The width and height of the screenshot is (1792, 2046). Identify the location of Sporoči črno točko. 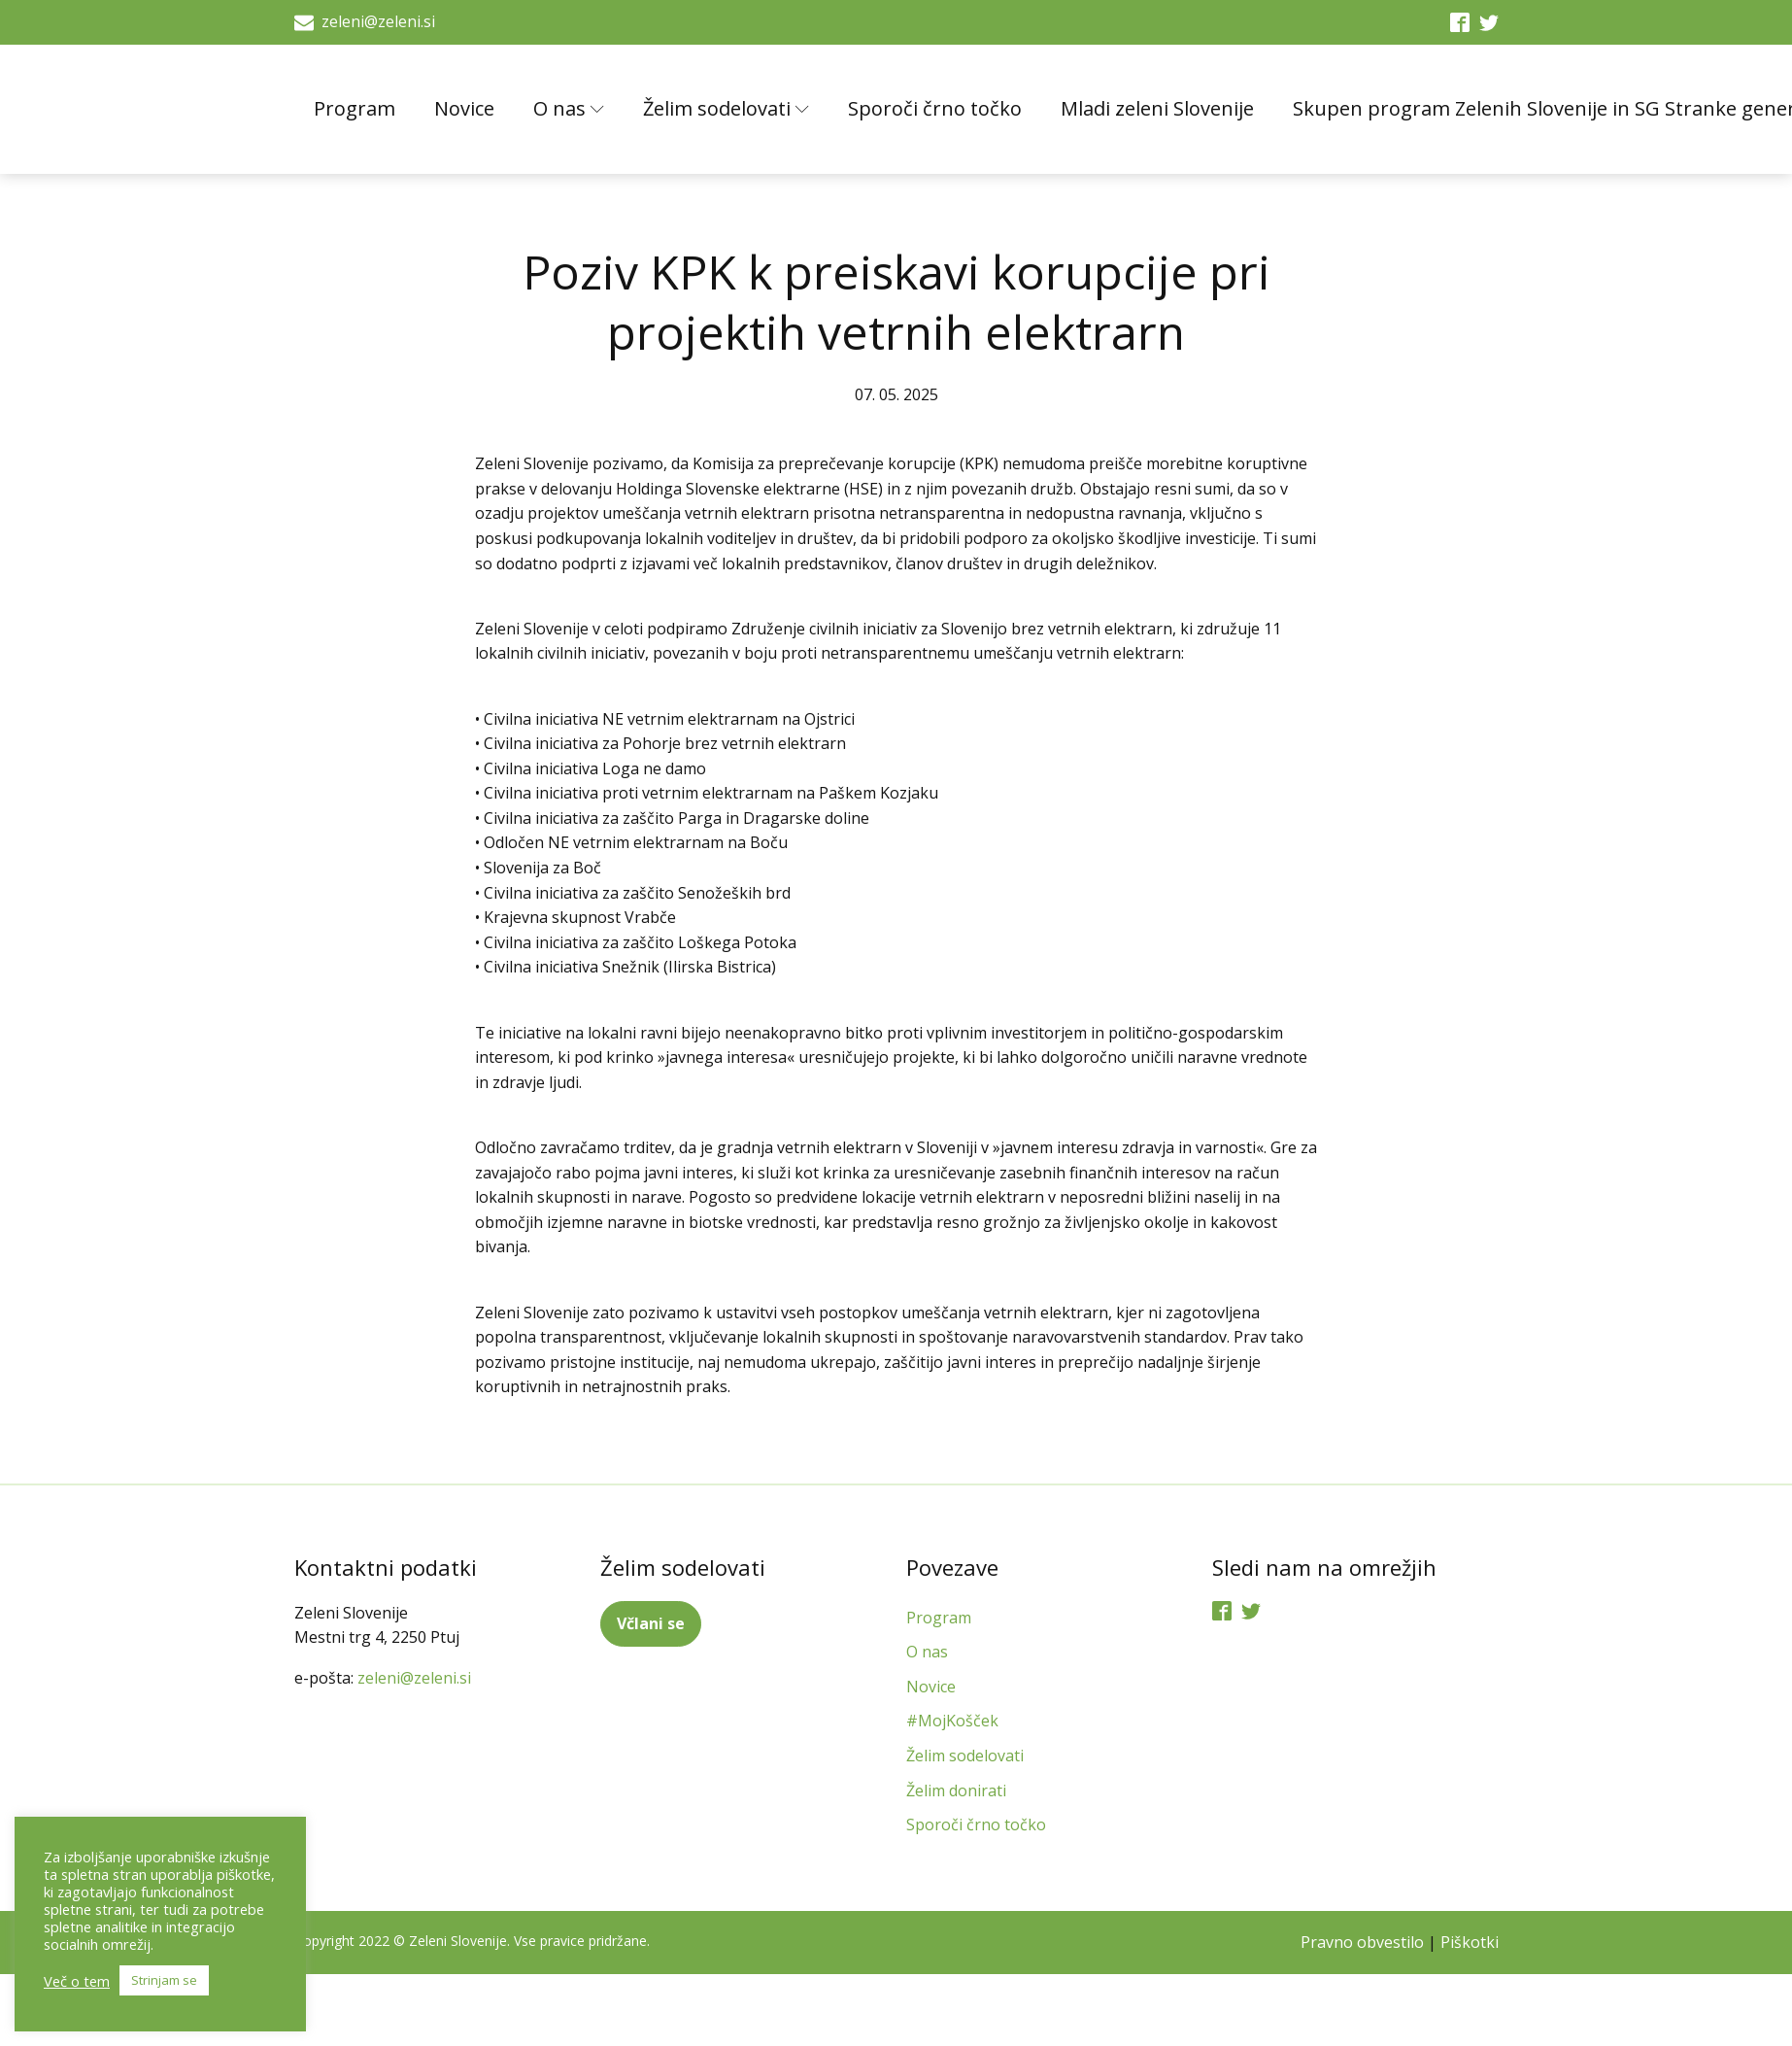
(935, 108).